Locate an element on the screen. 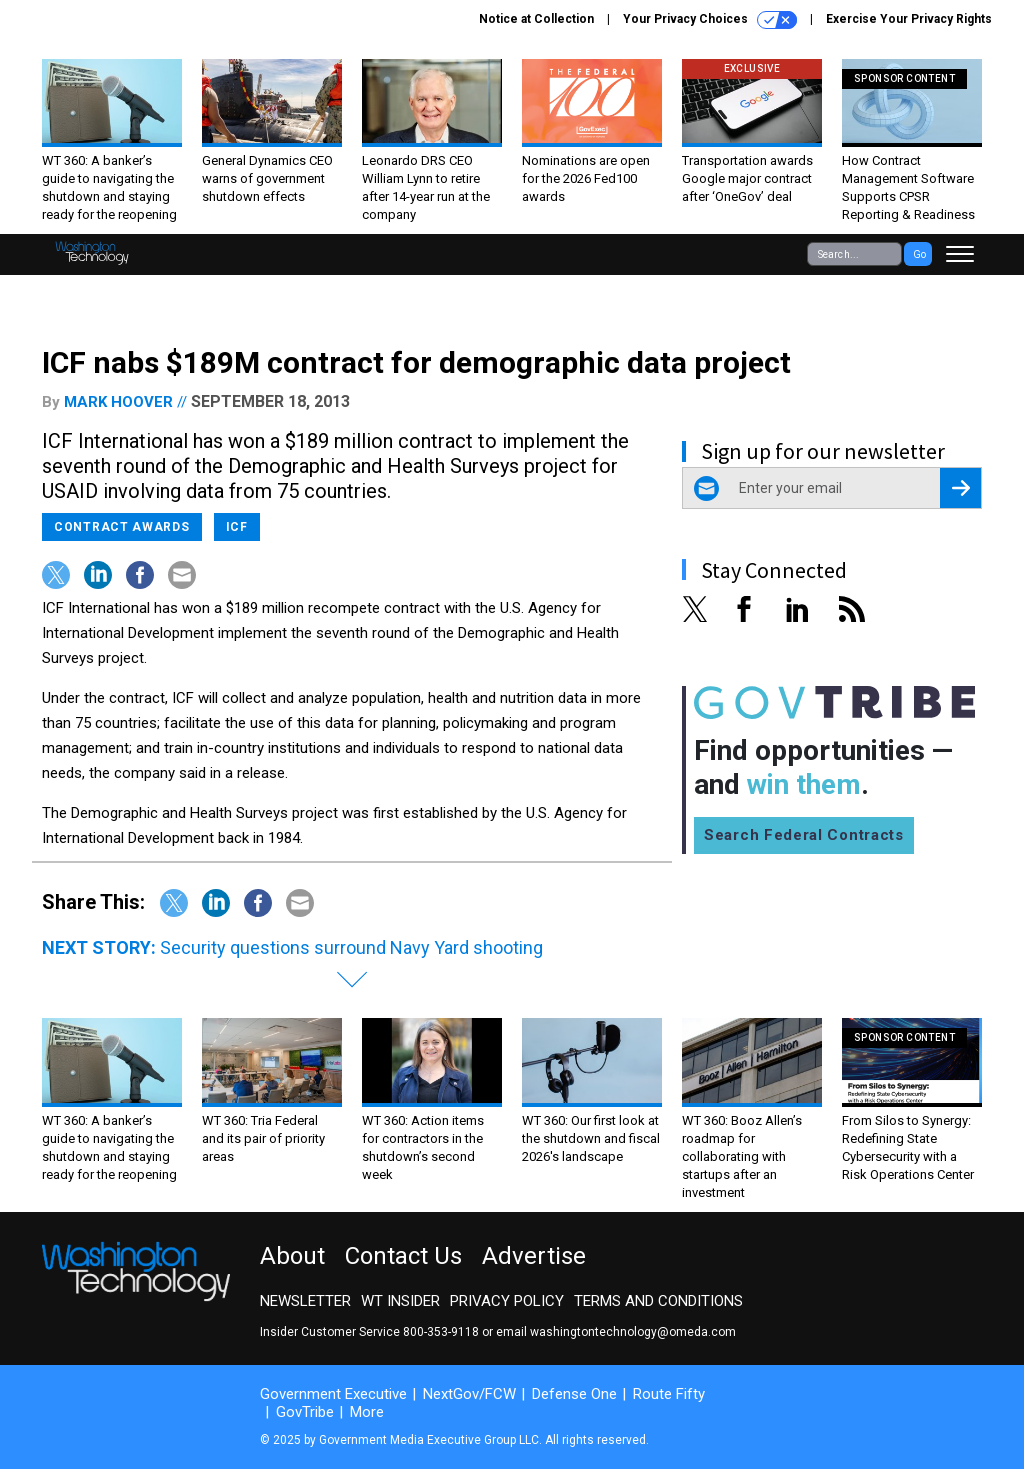 This screenshot has height=1469, width=1024. Security questions surround Navy Yard shooting is located at coordinates (351, 947).